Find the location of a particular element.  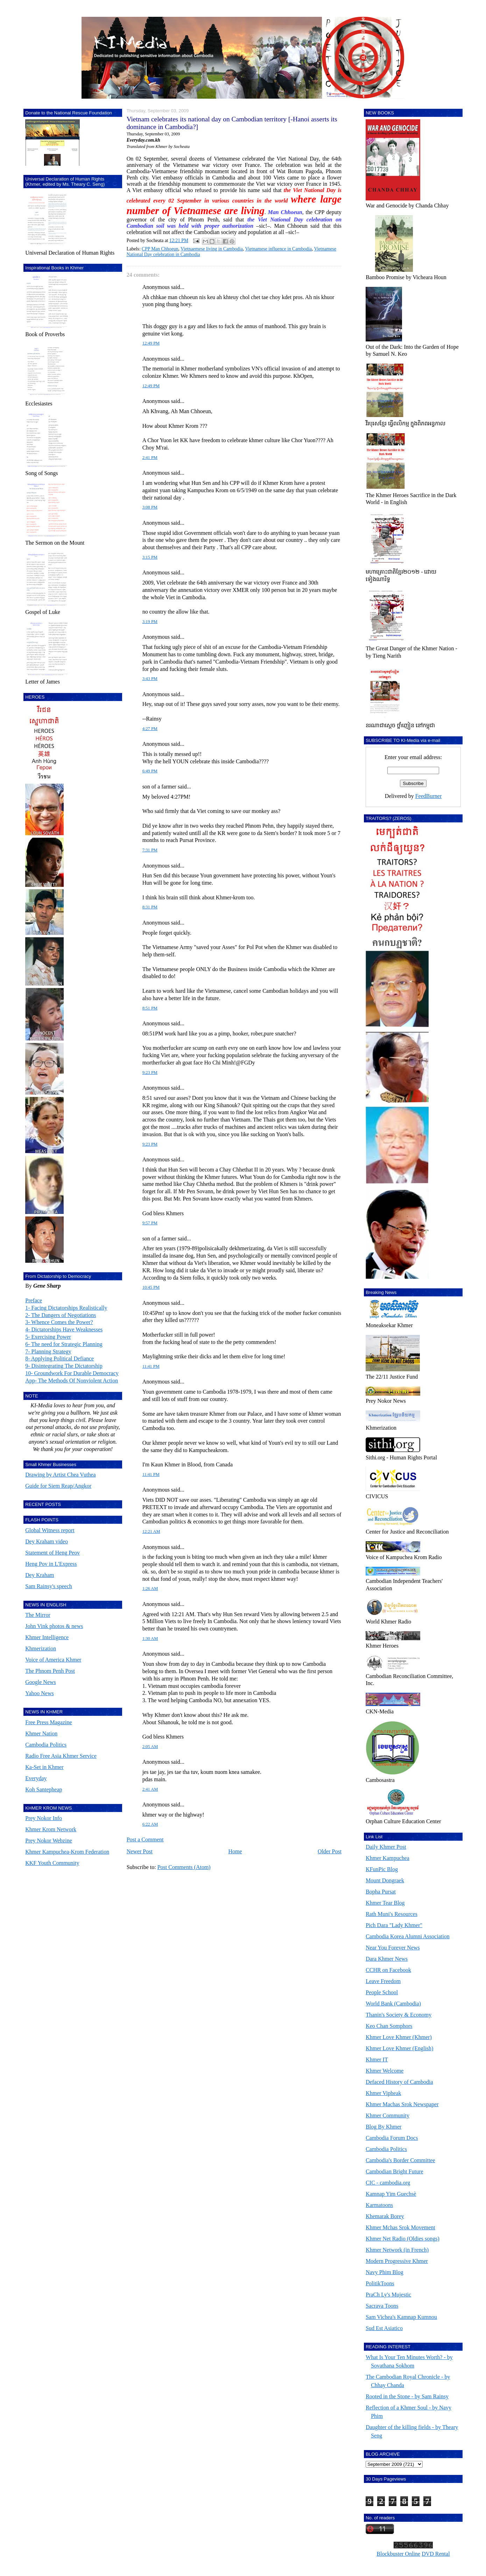

Cambodia Politics is located at coordinates (45, 1745).